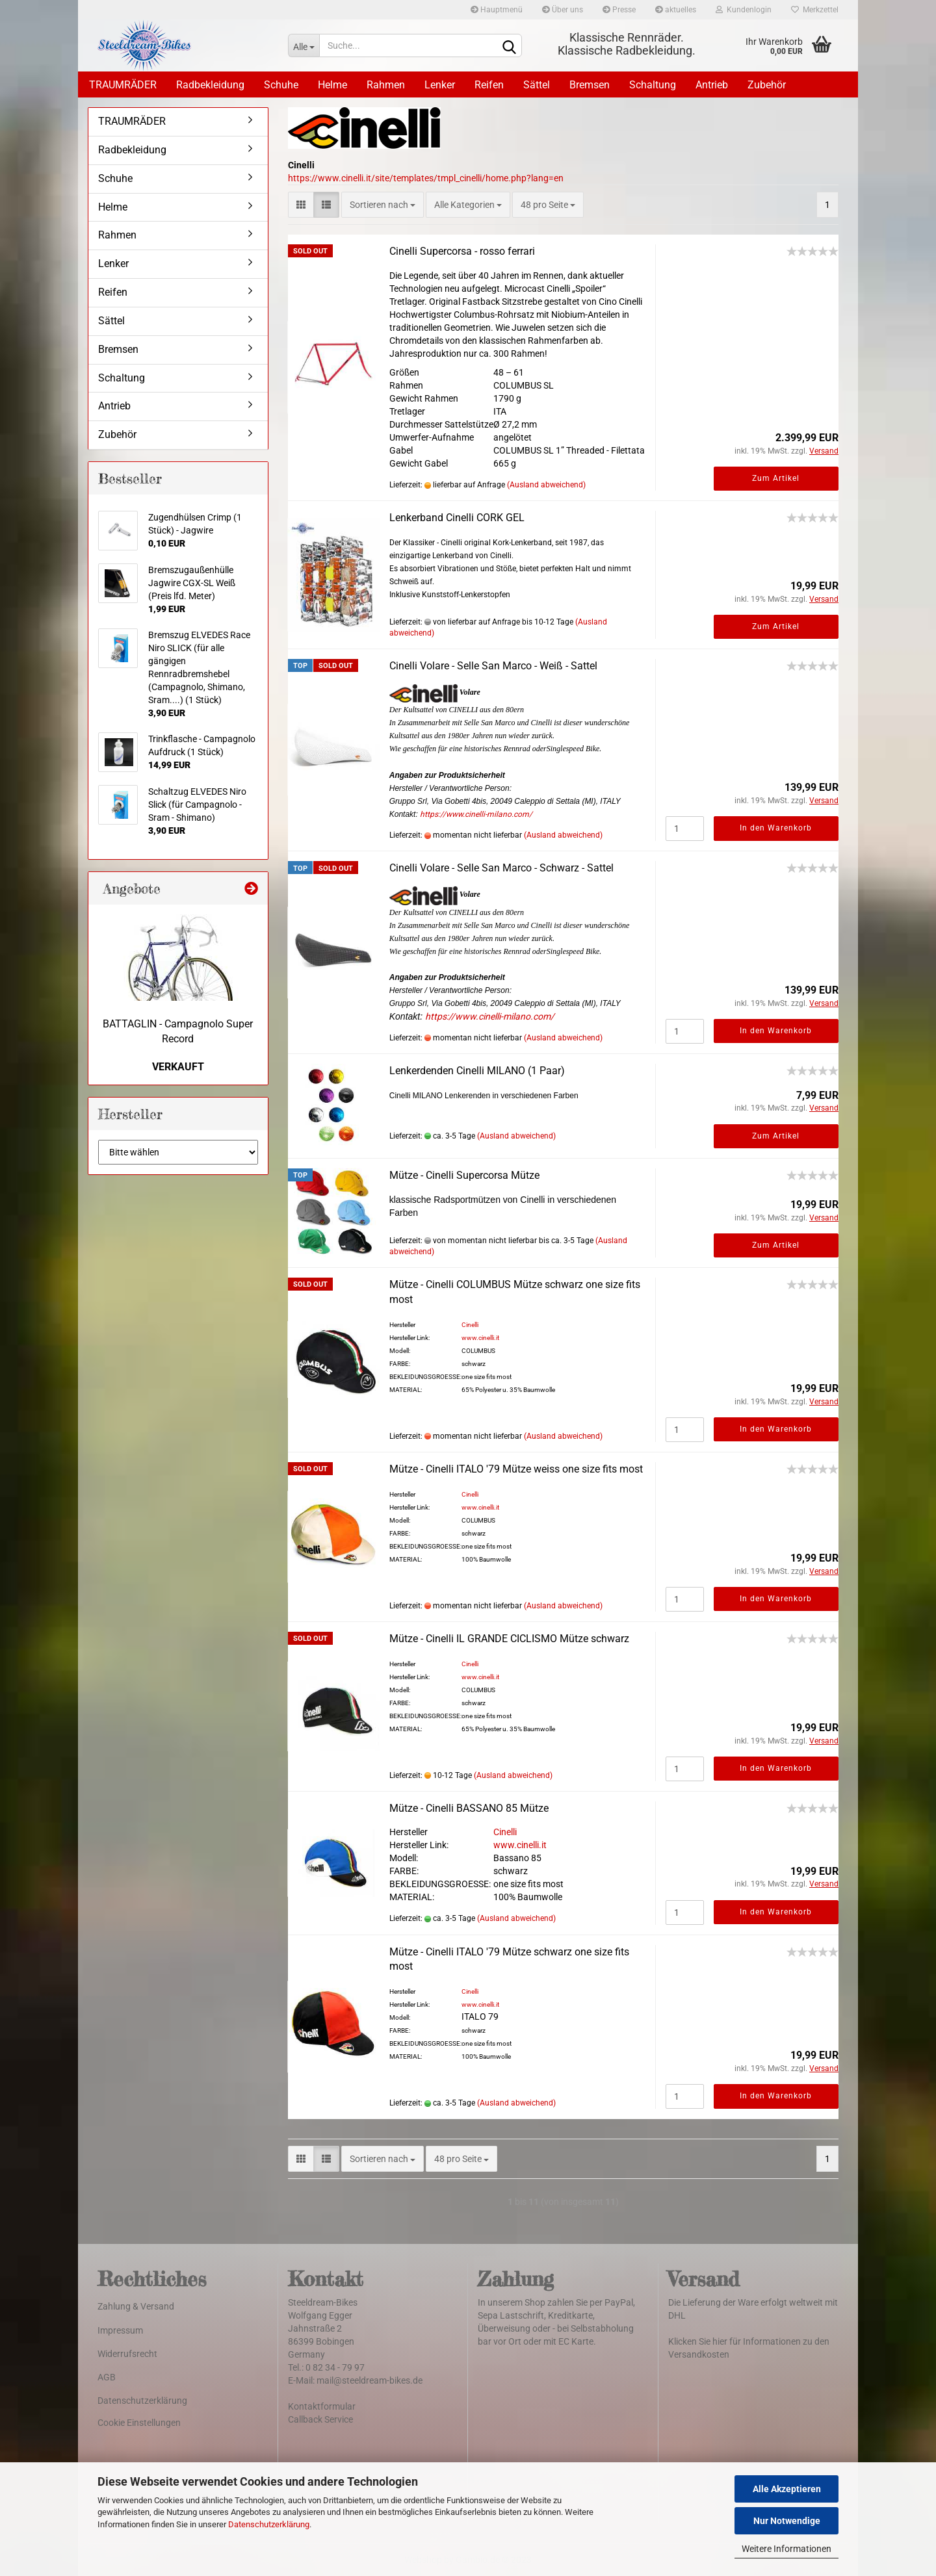 The image size is (936, 2576). I want to click on Lenkerdenden Cinelli MILANO (1 Paar), so click(477, 1070).